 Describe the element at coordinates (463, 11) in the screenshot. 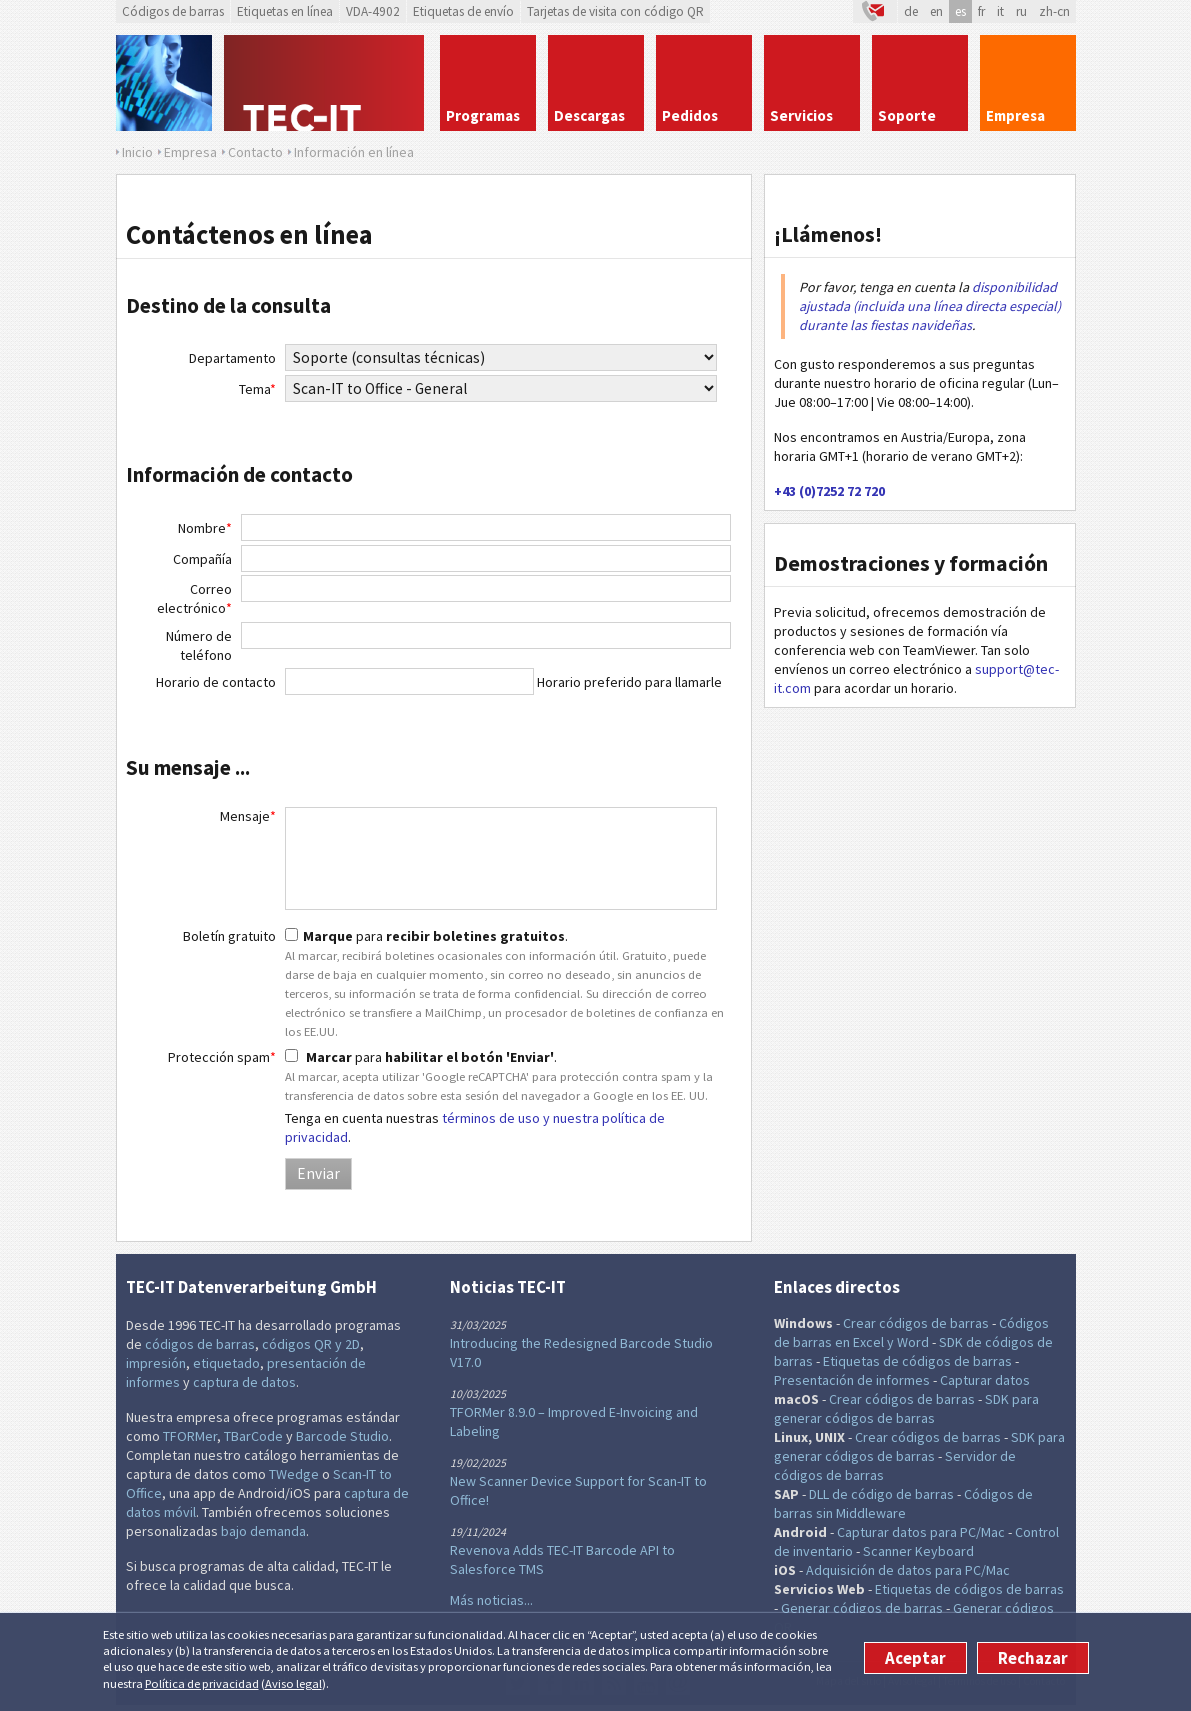

I see `Etiquetas de envío` at that location.